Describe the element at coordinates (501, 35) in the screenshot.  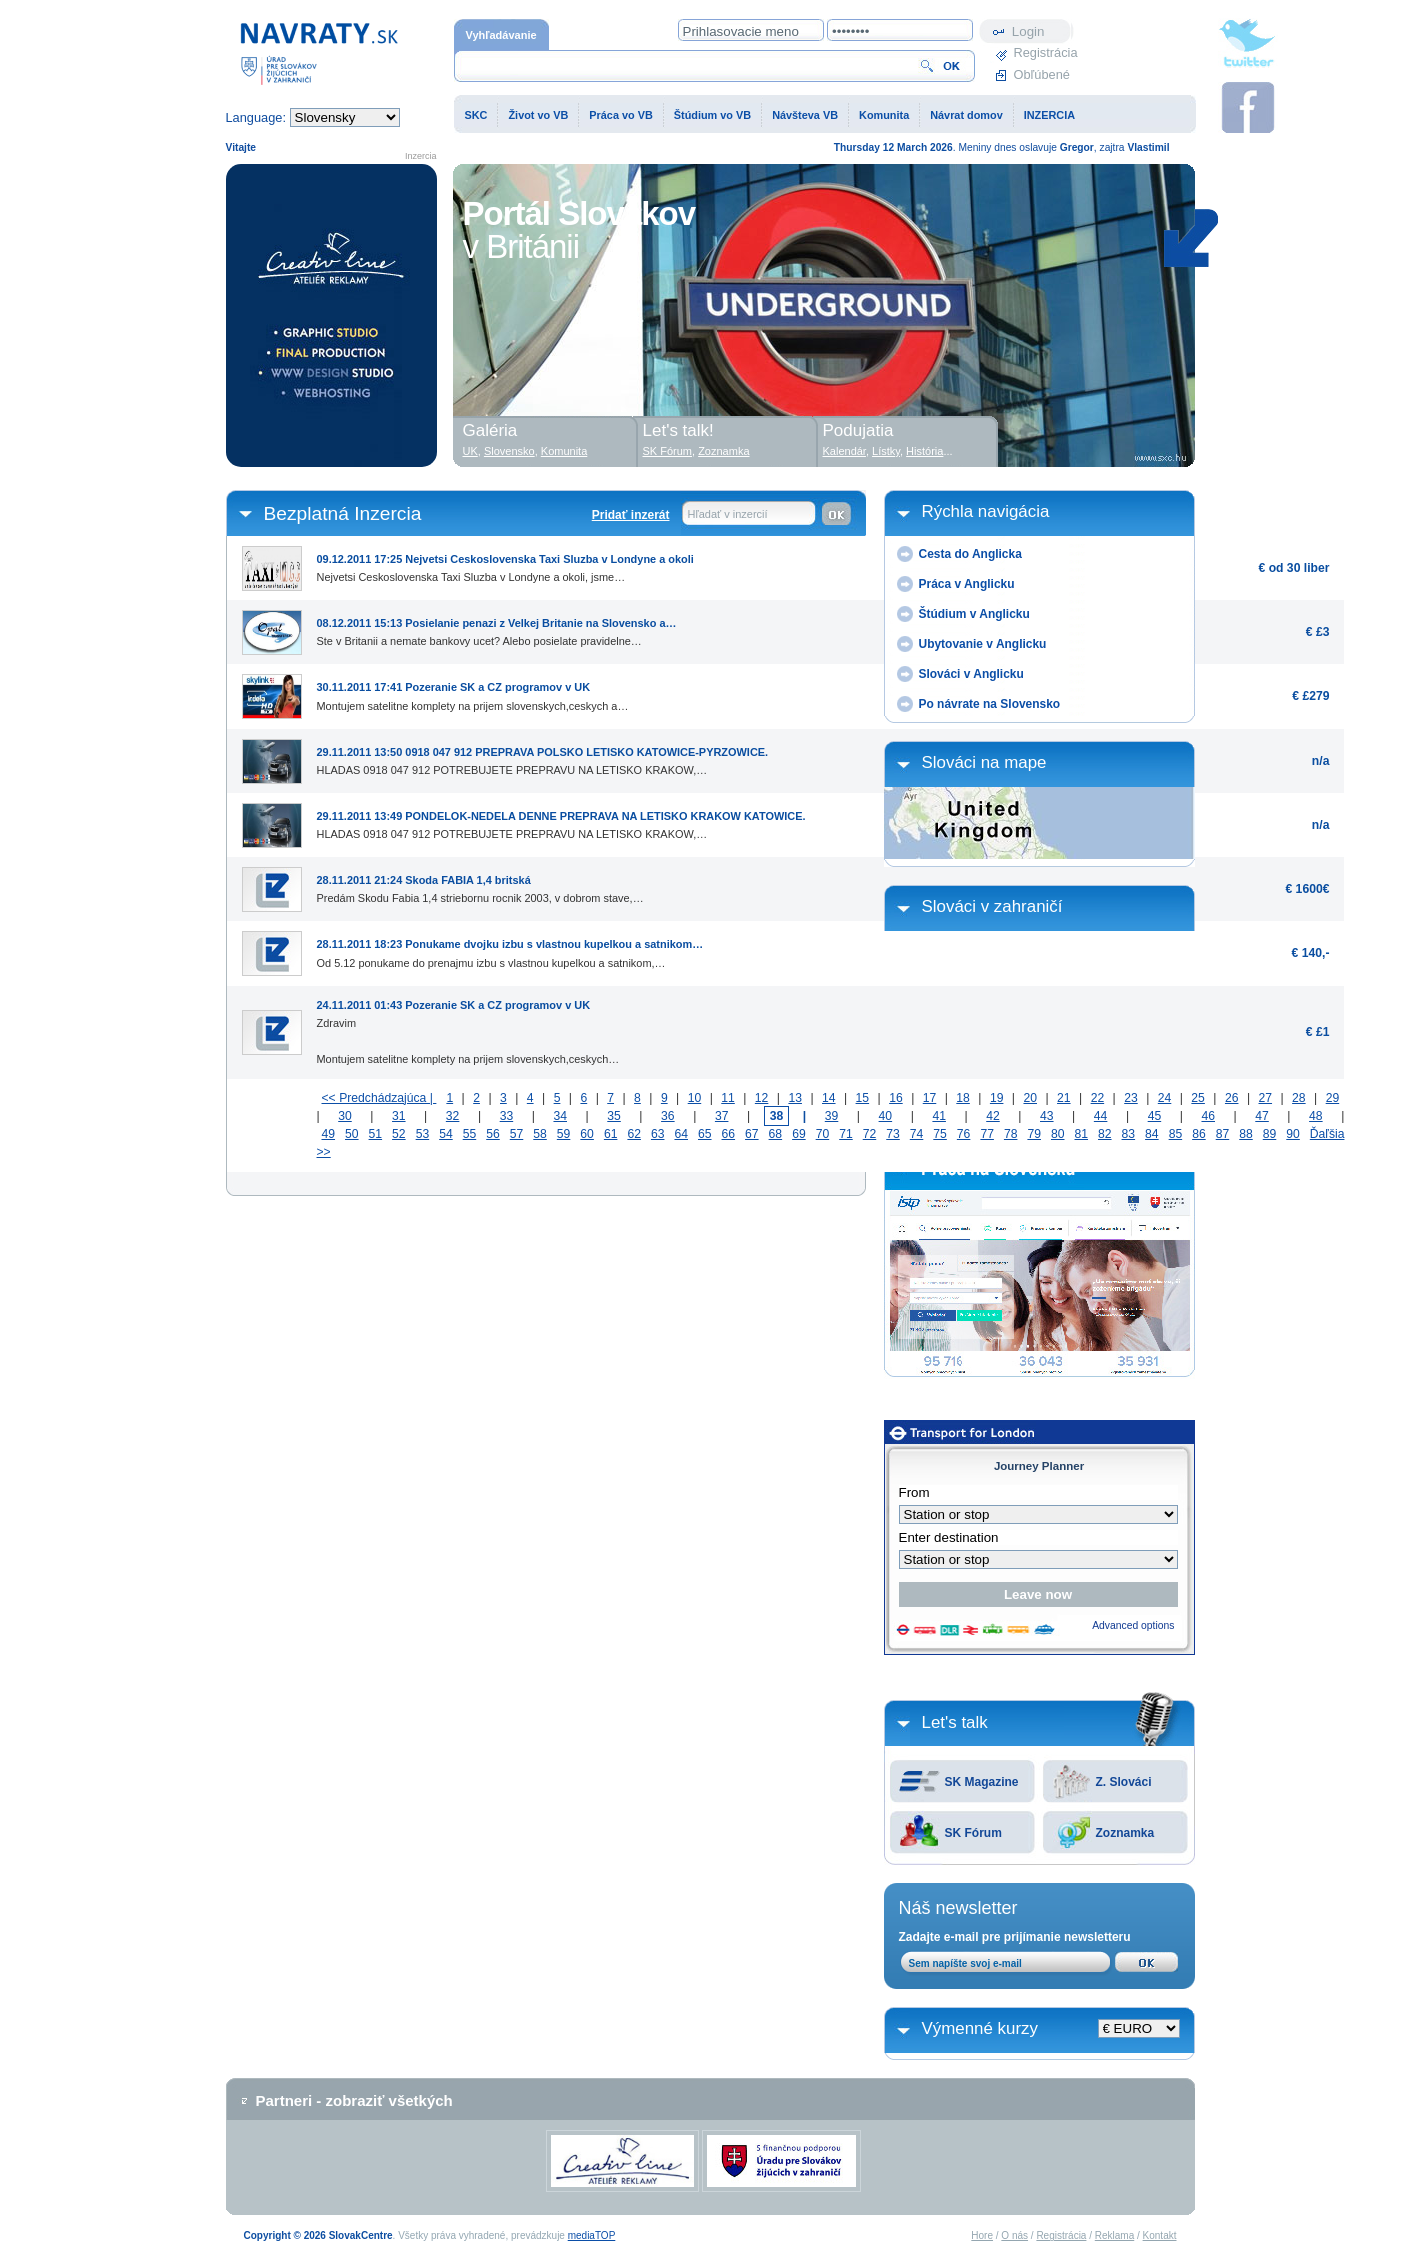
I see `Vyhľadávanie` at that location.